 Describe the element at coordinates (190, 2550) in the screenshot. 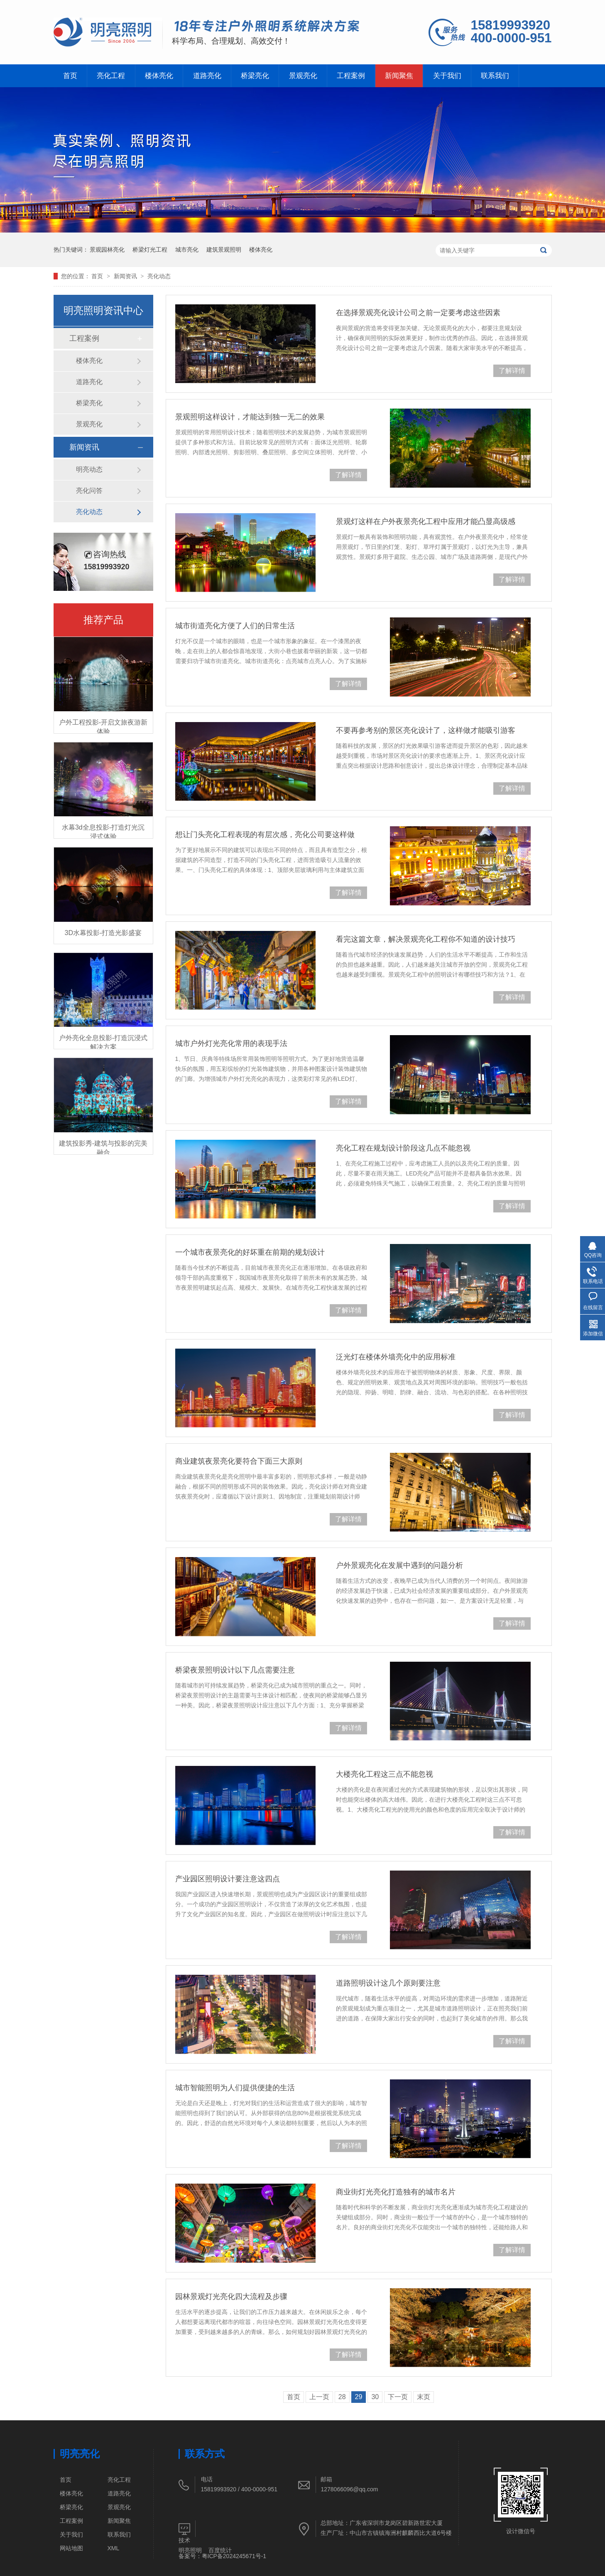

I see `明亮照明` at that location.